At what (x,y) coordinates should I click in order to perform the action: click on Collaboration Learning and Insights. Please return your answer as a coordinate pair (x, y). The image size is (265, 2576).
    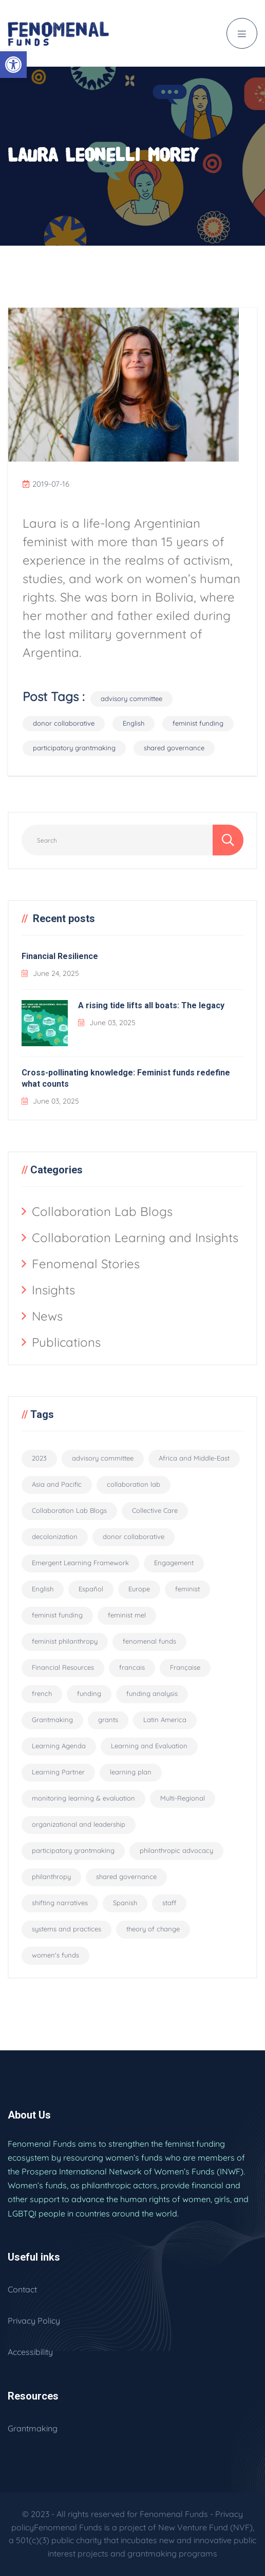
    Looking at the image, I should click on (135, 1237).